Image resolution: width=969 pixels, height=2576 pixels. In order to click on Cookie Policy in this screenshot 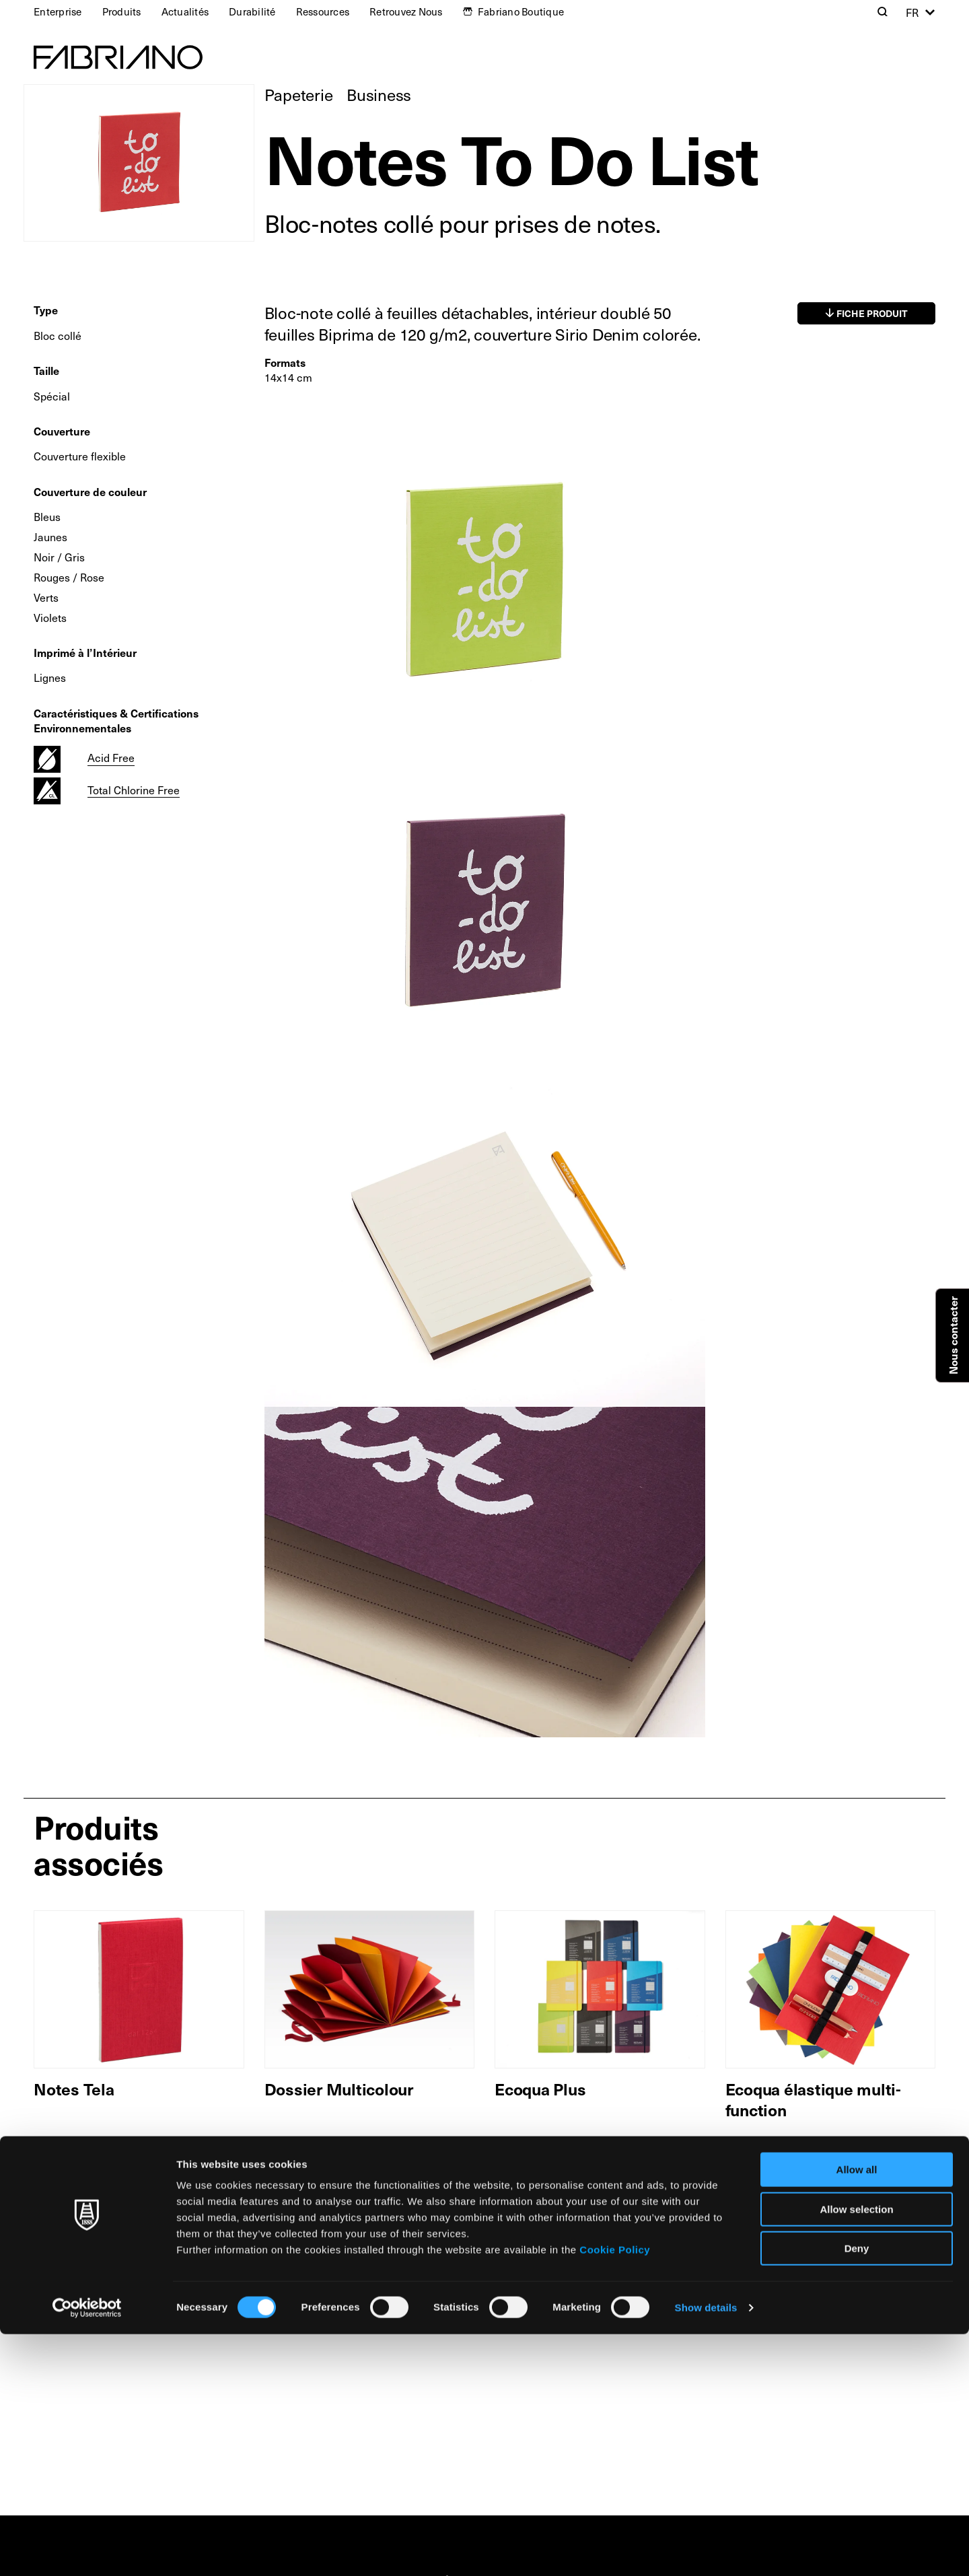, I will do `click(614, 2491)`.